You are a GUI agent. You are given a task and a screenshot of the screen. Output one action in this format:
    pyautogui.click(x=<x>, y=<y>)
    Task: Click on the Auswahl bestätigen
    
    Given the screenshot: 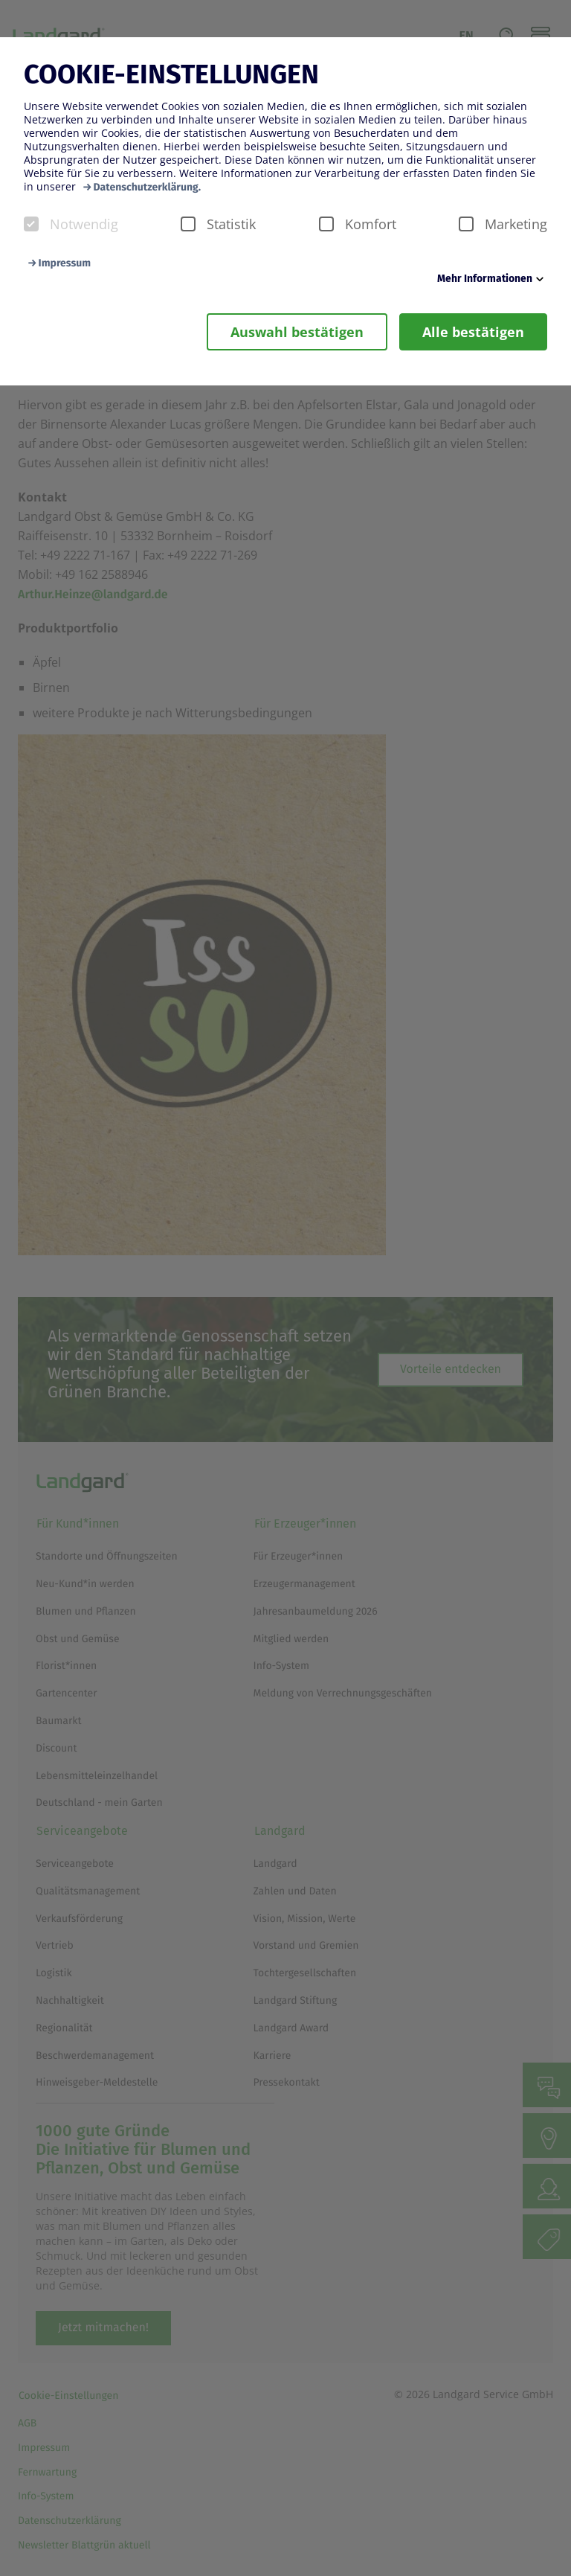 What is the action you would take?
    pyautogui.click(x=297, y=332)
    